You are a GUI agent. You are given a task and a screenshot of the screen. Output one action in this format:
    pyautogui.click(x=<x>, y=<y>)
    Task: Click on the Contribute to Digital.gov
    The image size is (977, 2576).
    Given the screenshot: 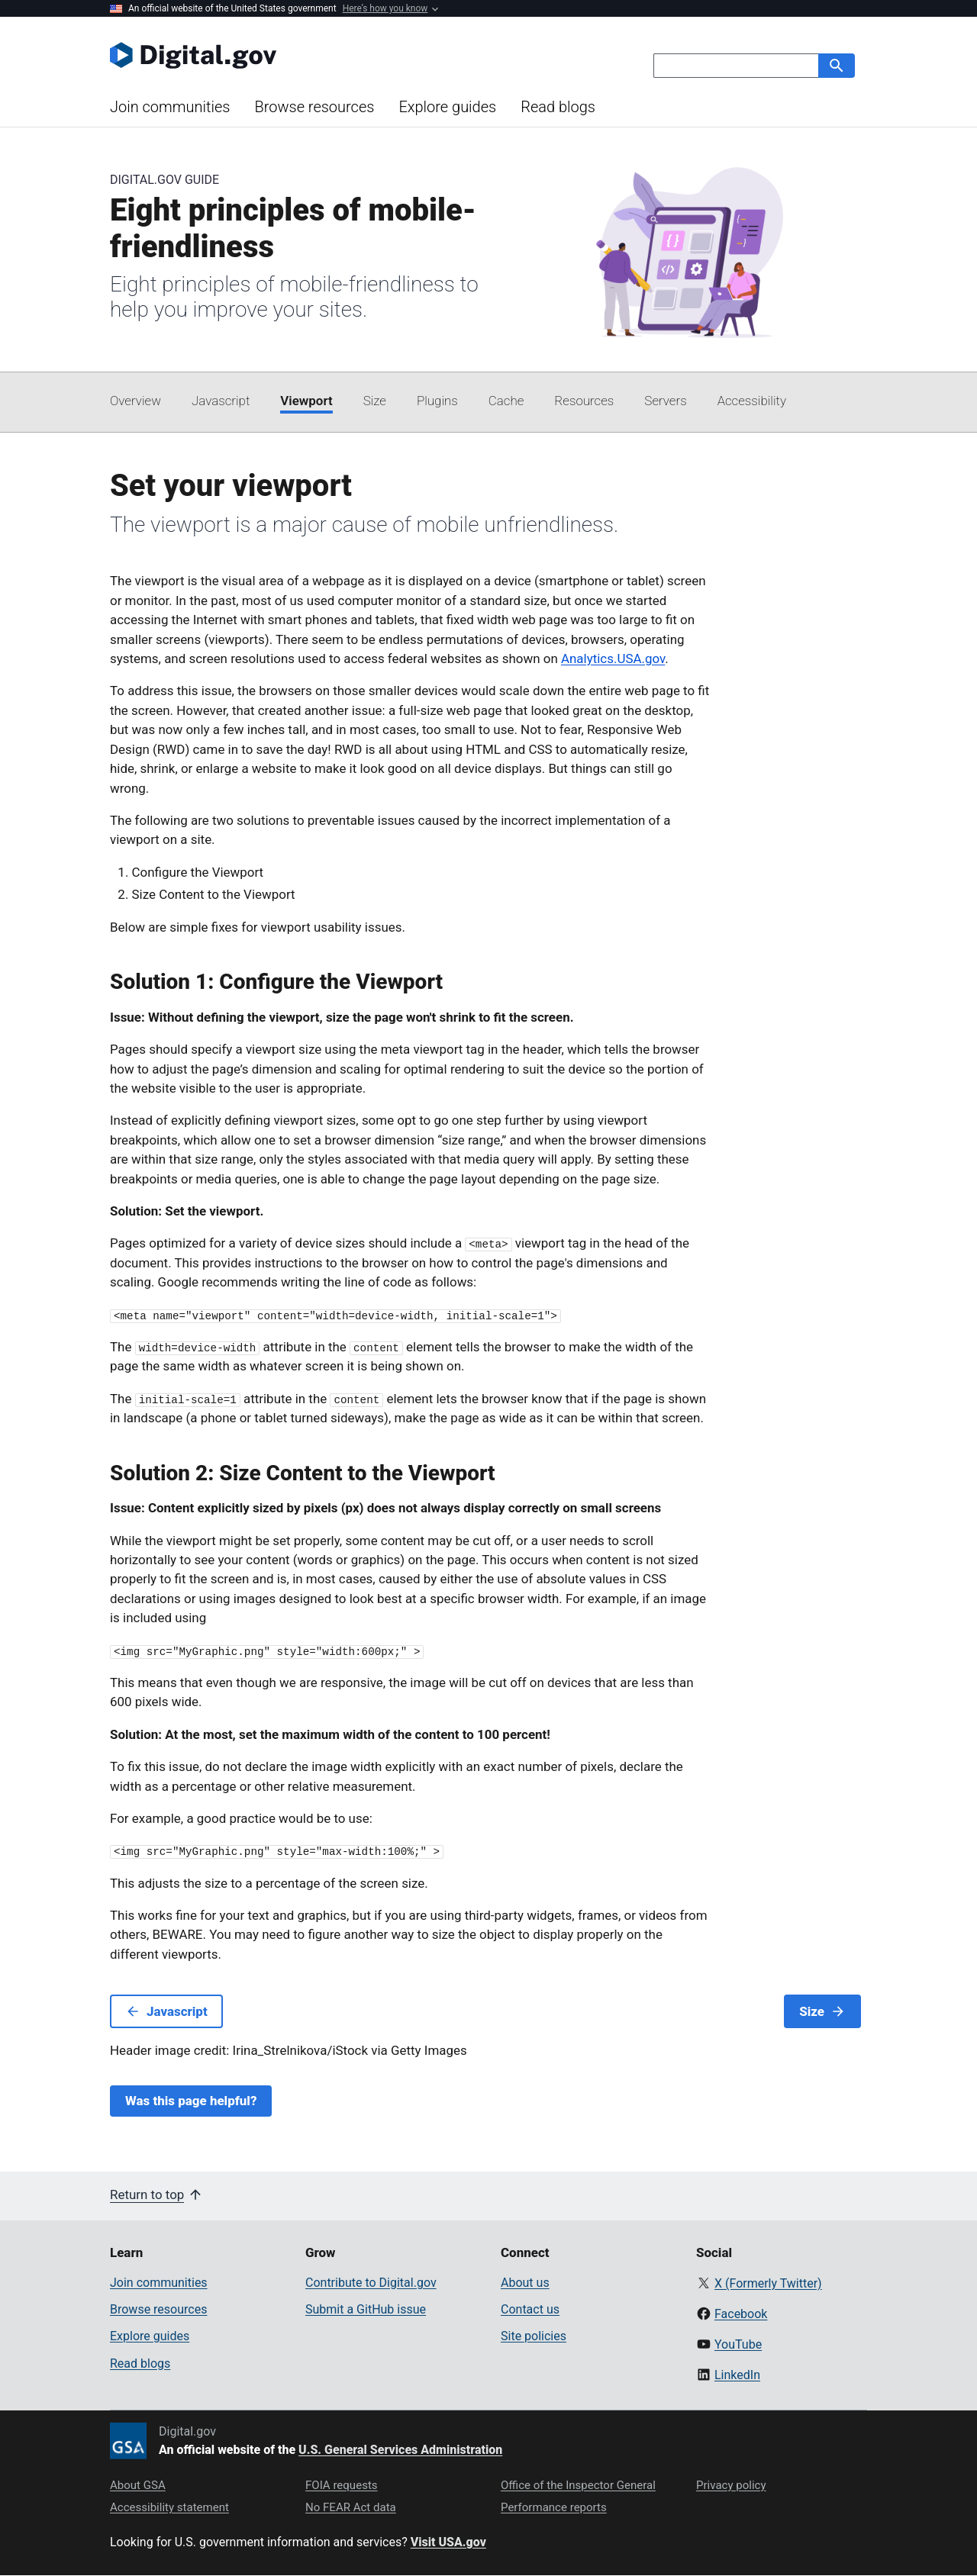 What is the action you would take?
    pyautogui.click(x=371, y=2282)
    